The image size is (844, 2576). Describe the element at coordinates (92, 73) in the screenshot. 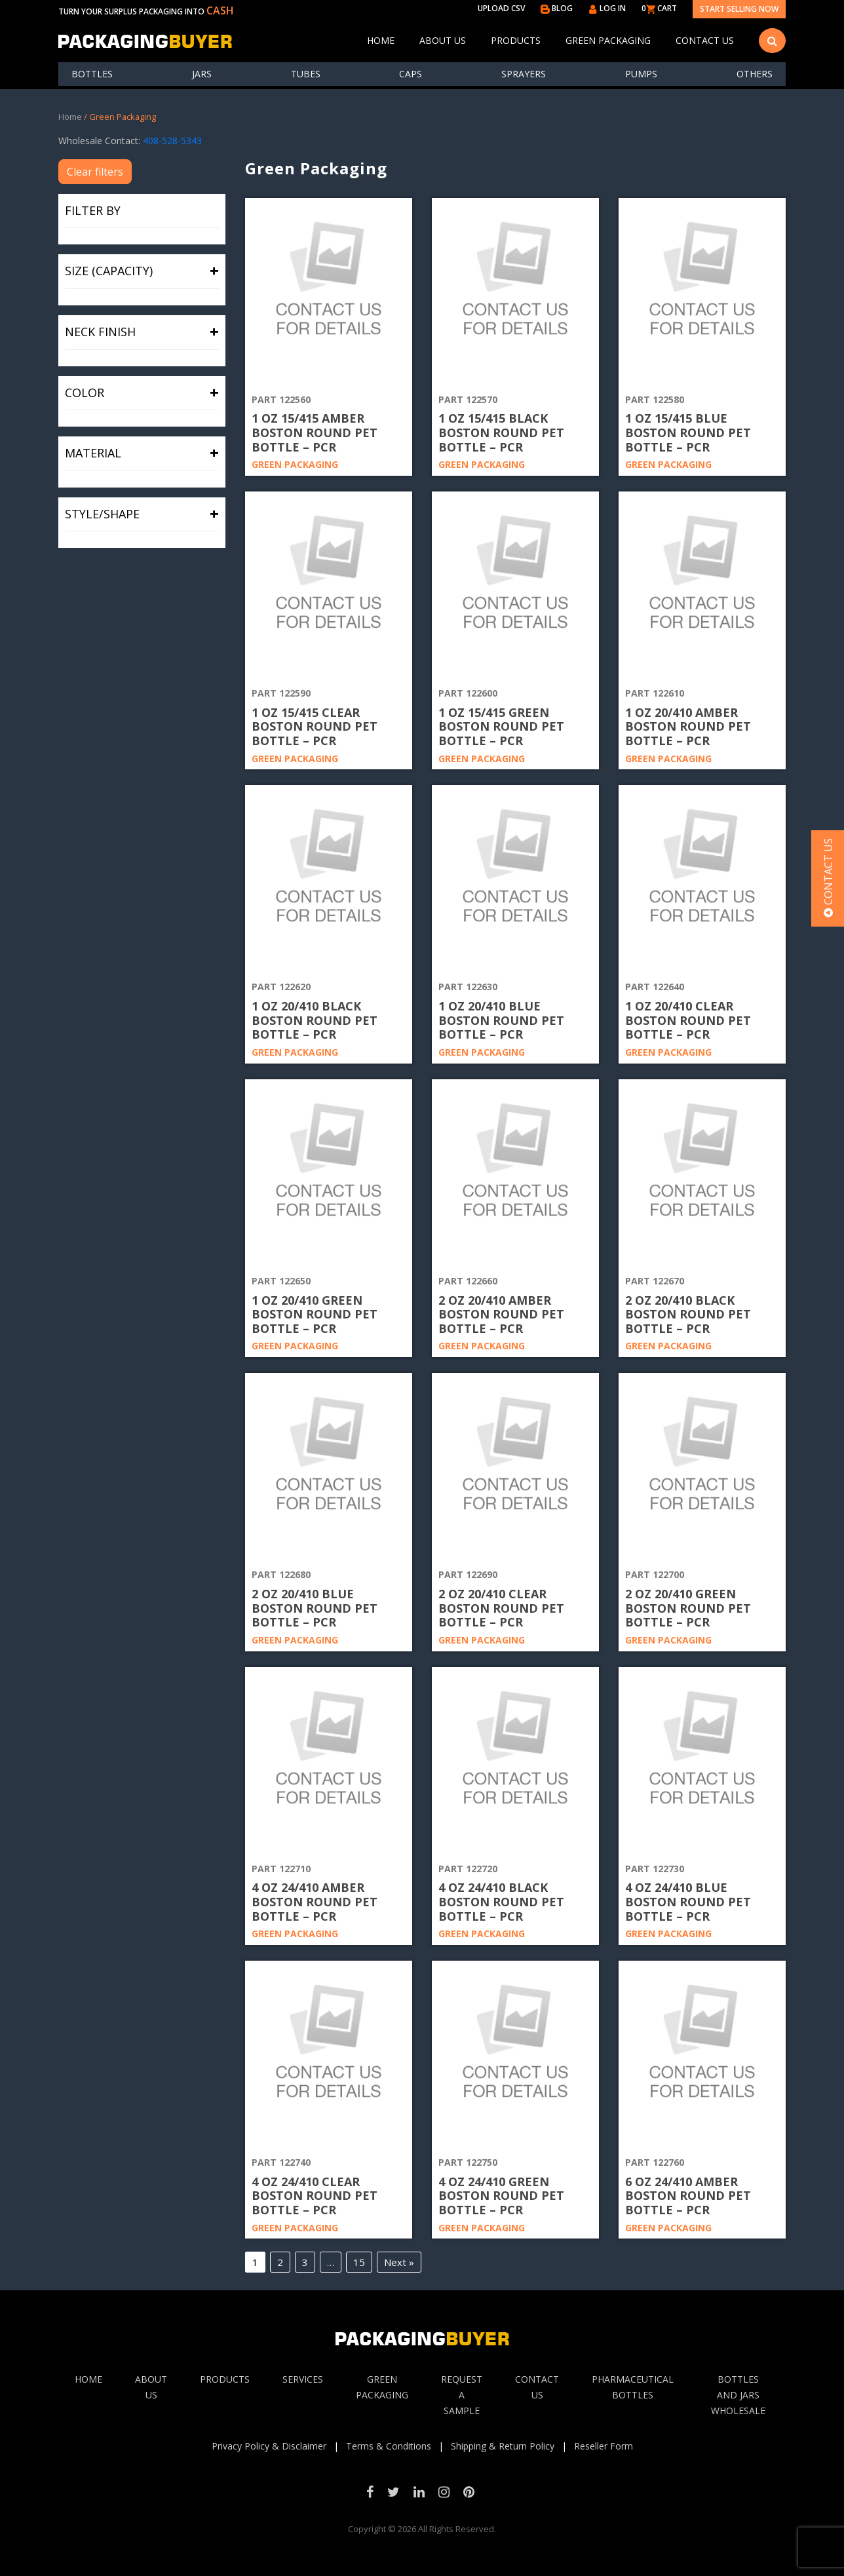

I see `Bottles` at that location.